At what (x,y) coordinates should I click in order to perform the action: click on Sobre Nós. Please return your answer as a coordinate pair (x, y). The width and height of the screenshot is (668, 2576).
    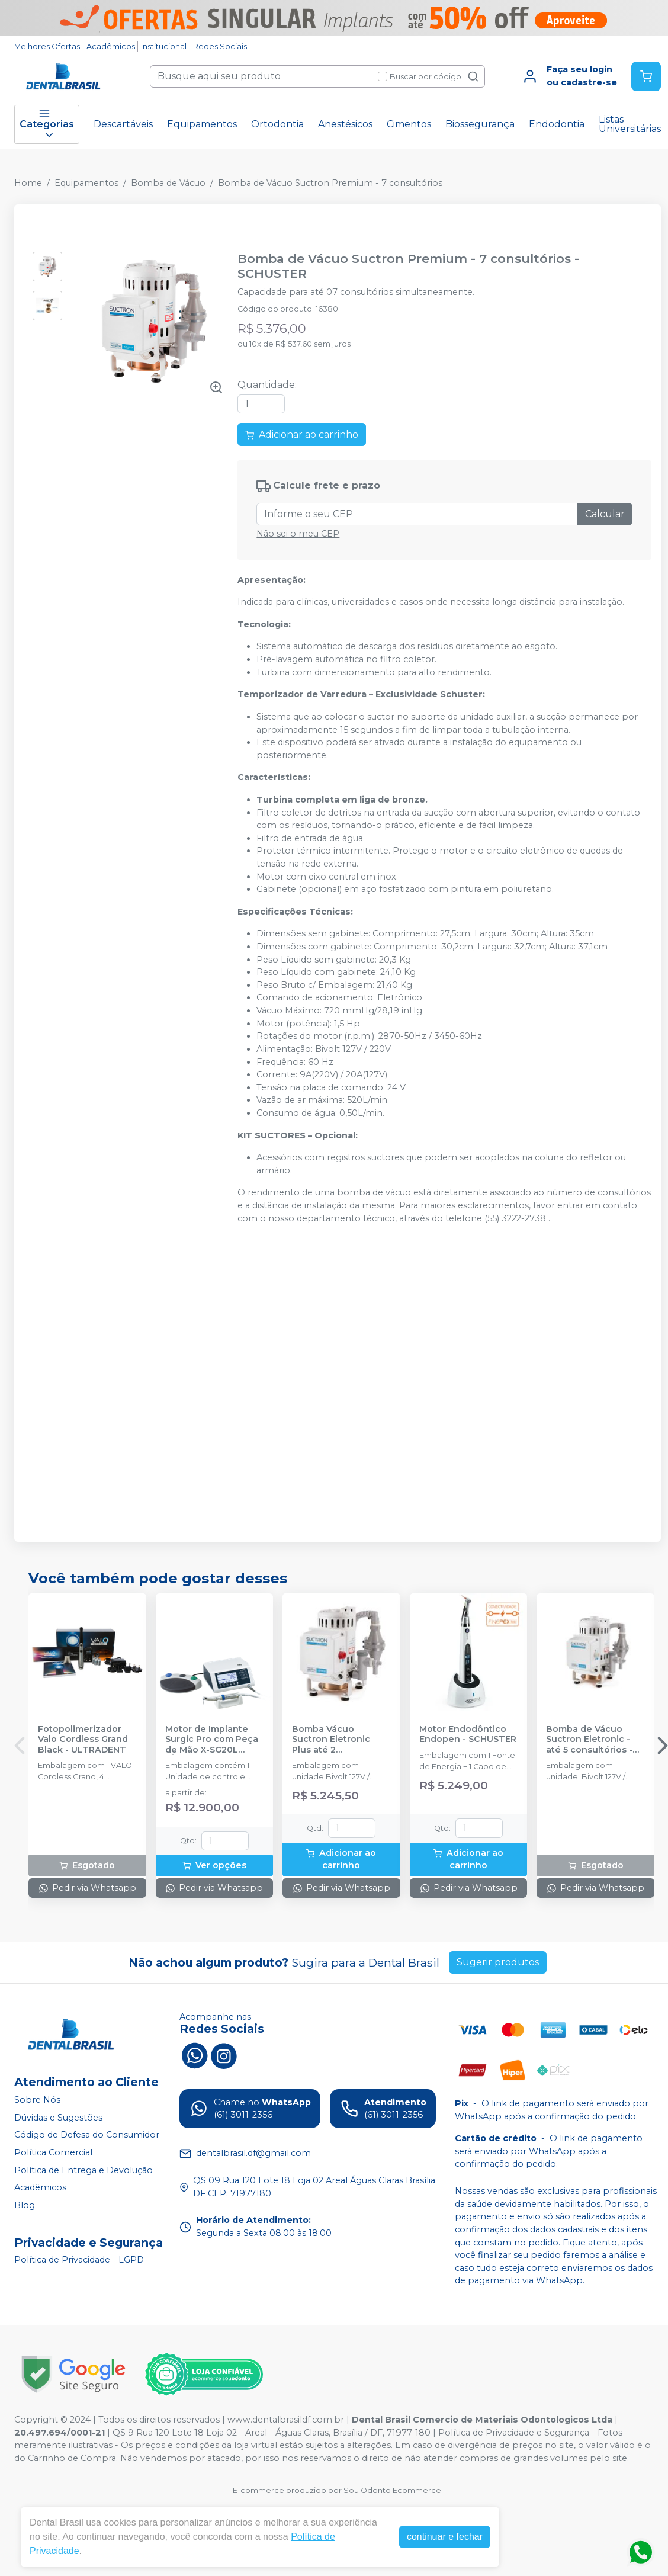
    Looking at the image, I should click on (37, 2099).